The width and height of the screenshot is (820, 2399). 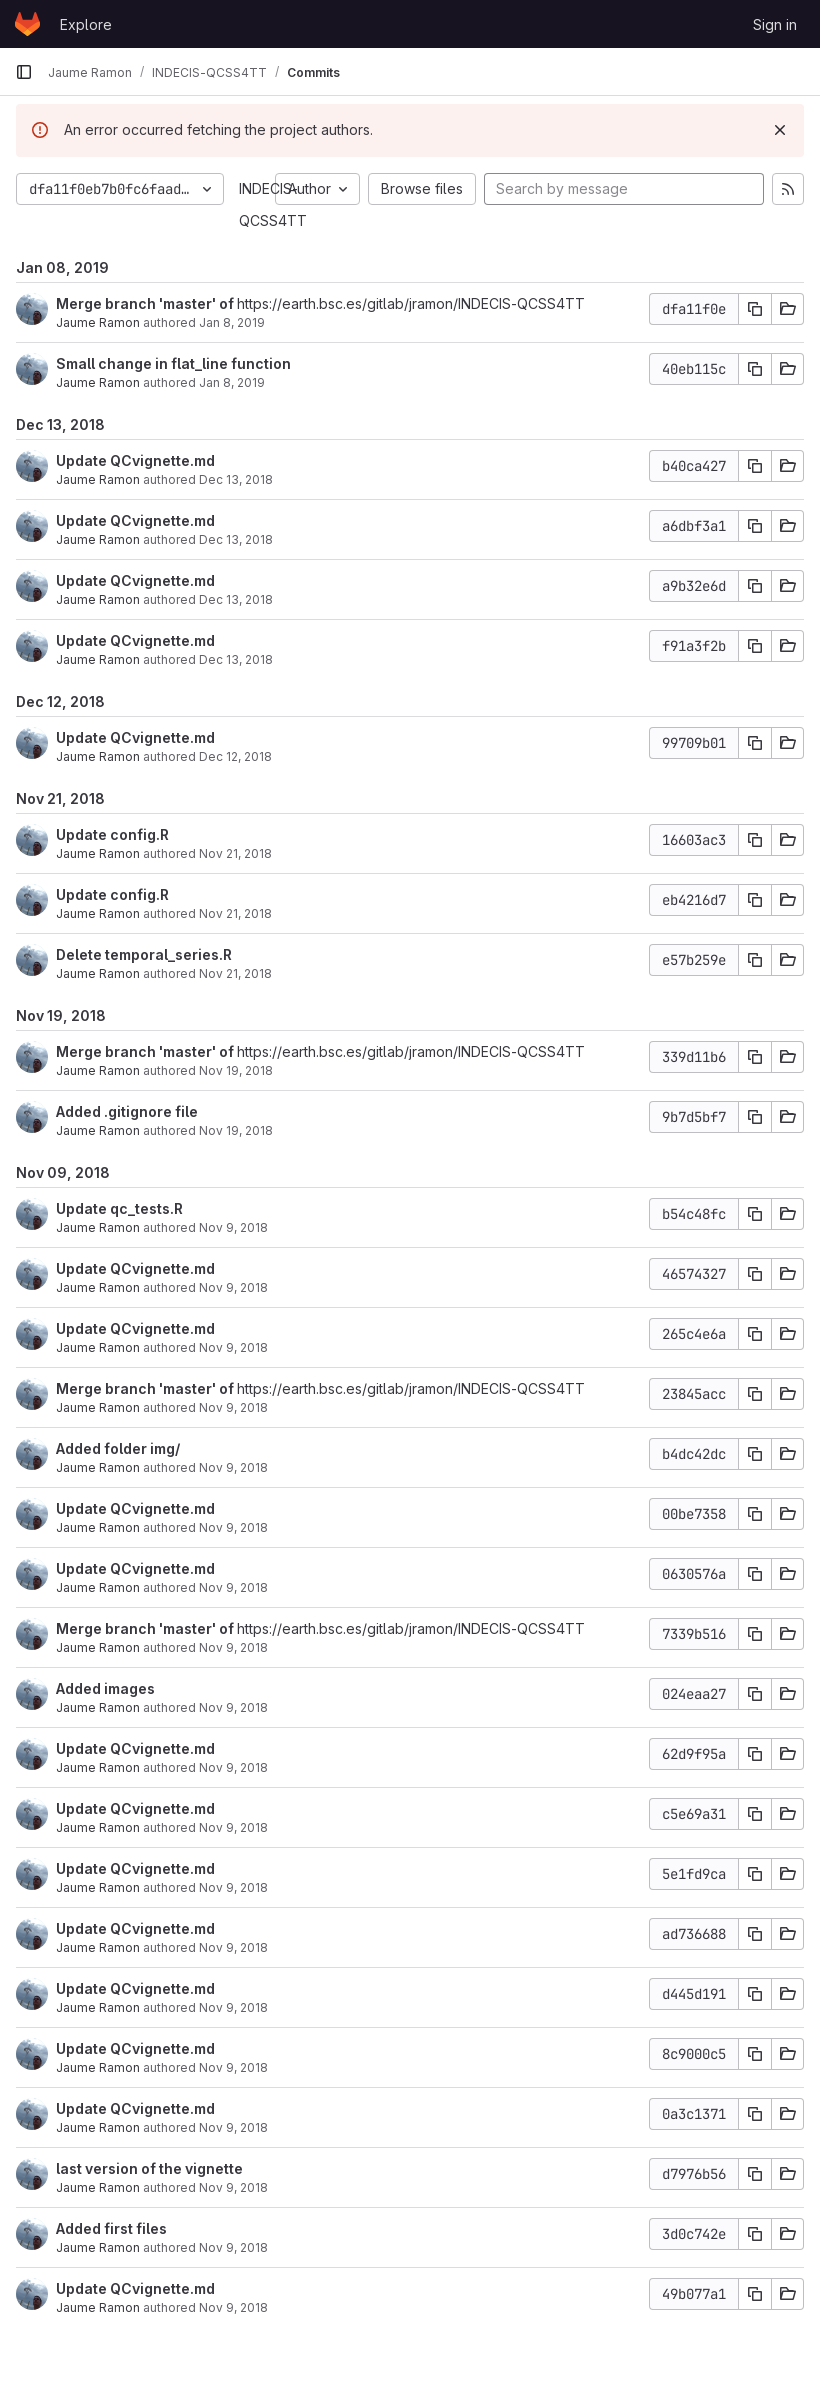 I want to click on Nov 9, 2018 [Nov 9, 2018 4:16pm], so click(x=233, y=2067).